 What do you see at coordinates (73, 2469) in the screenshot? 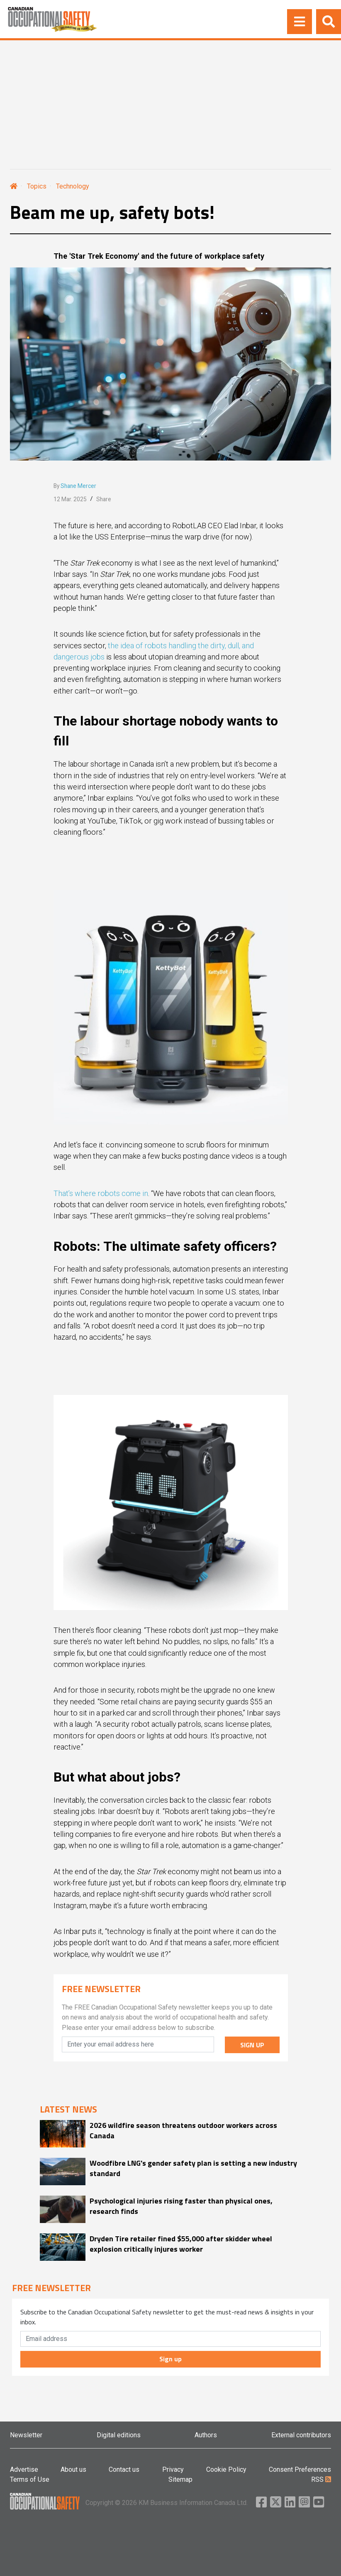
I see `About us` at bounding box center [73, 2469].